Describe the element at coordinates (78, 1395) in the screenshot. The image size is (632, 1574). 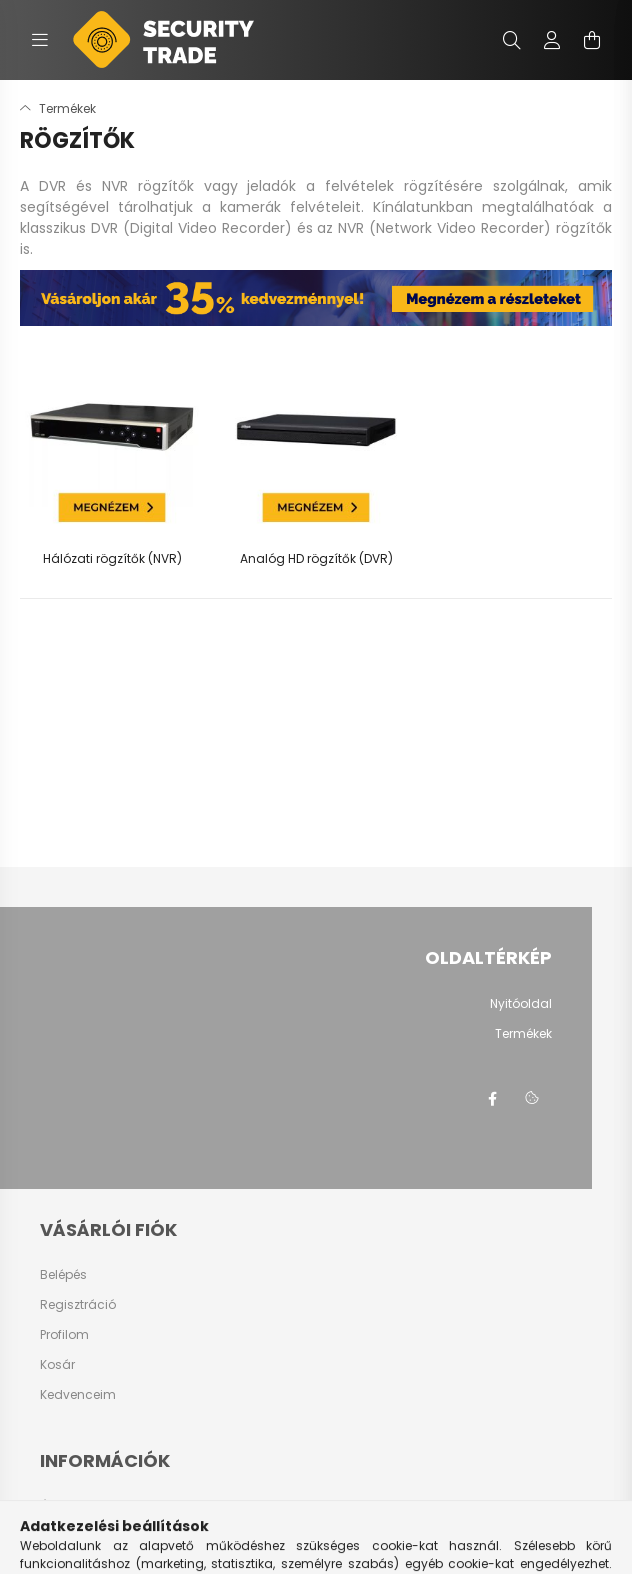
I see `Kedvenceim` at that location.